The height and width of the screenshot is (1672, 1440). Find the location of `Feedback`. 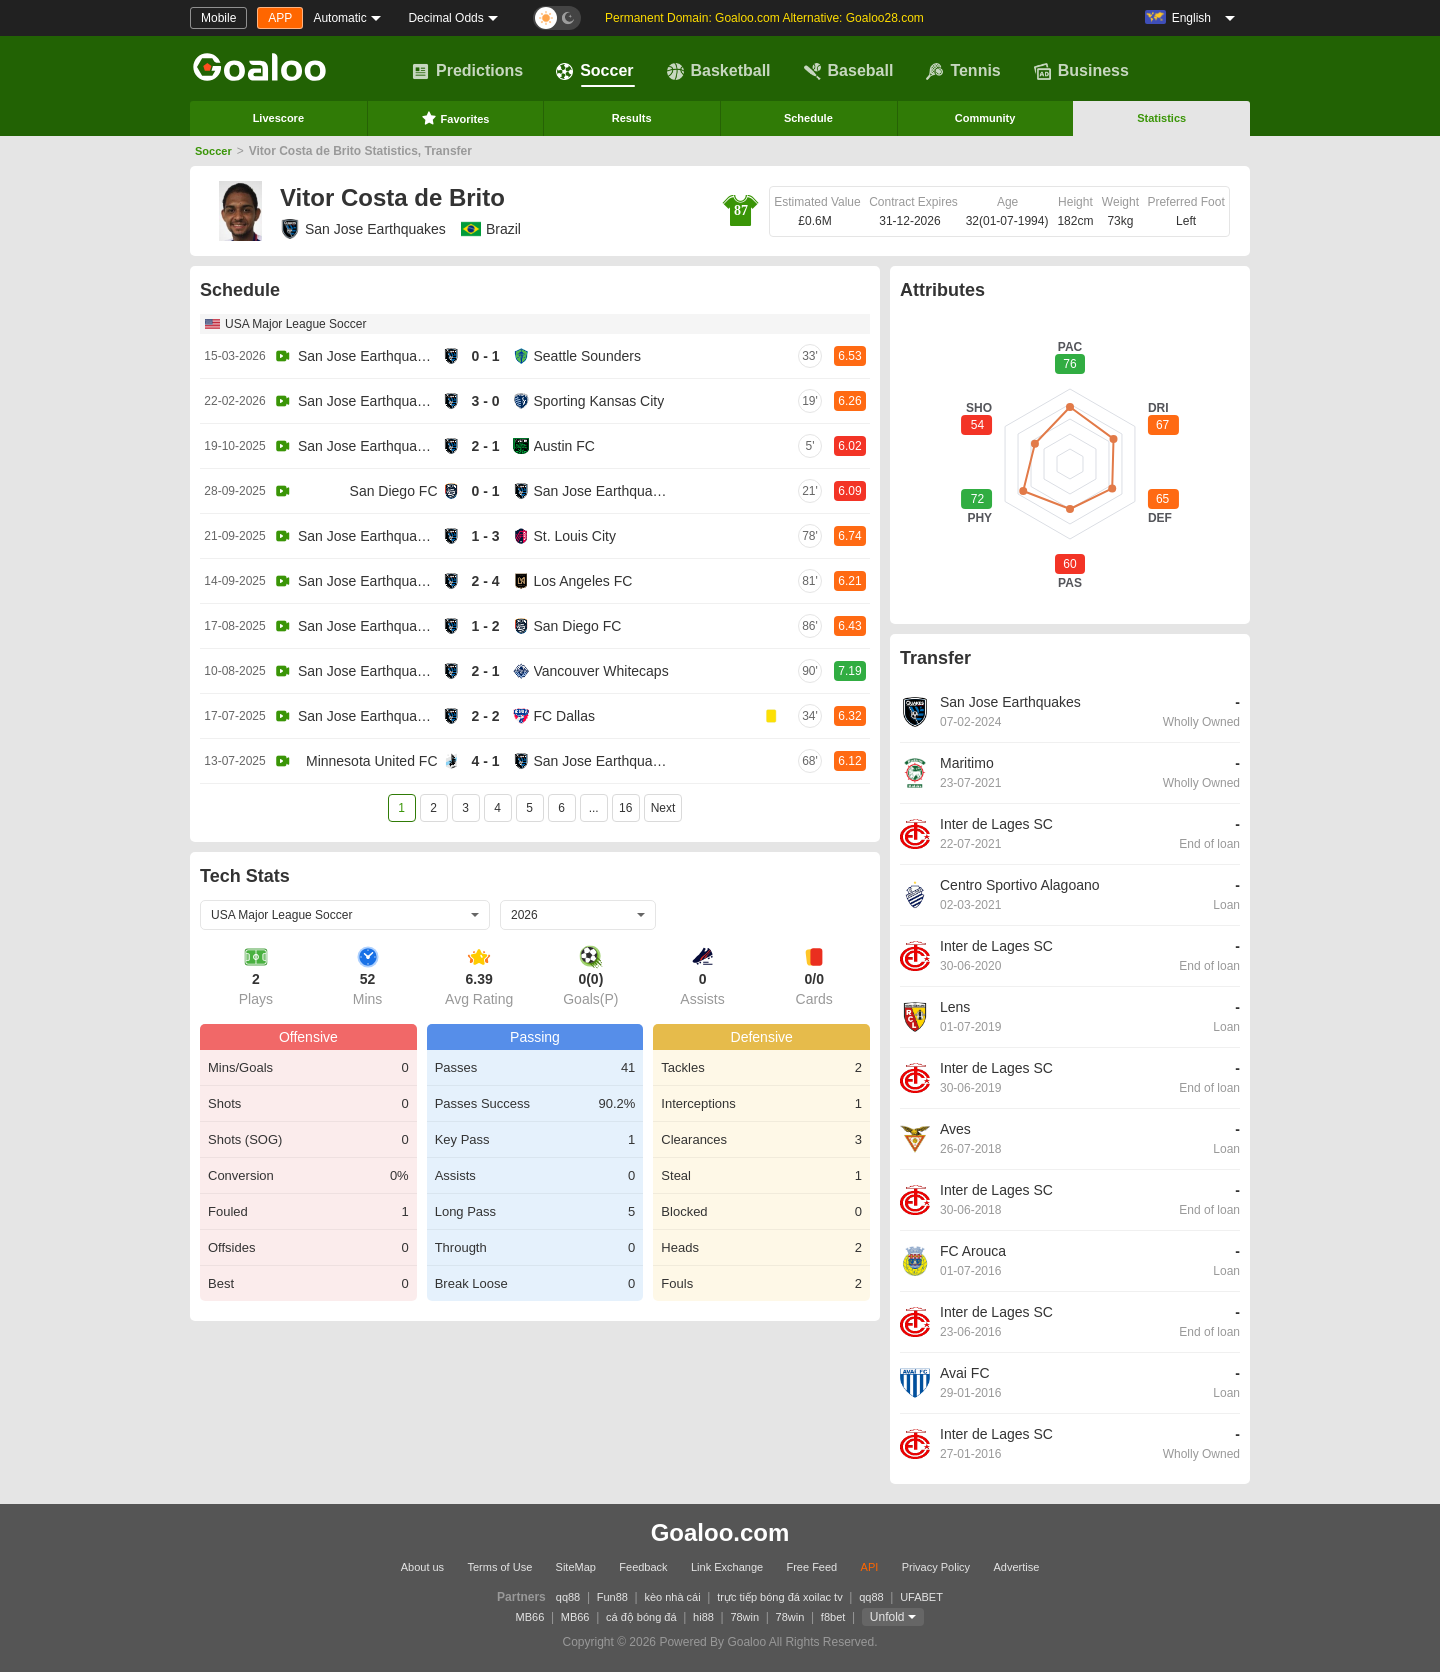

Feedback is located at coordinates (643, 1567).